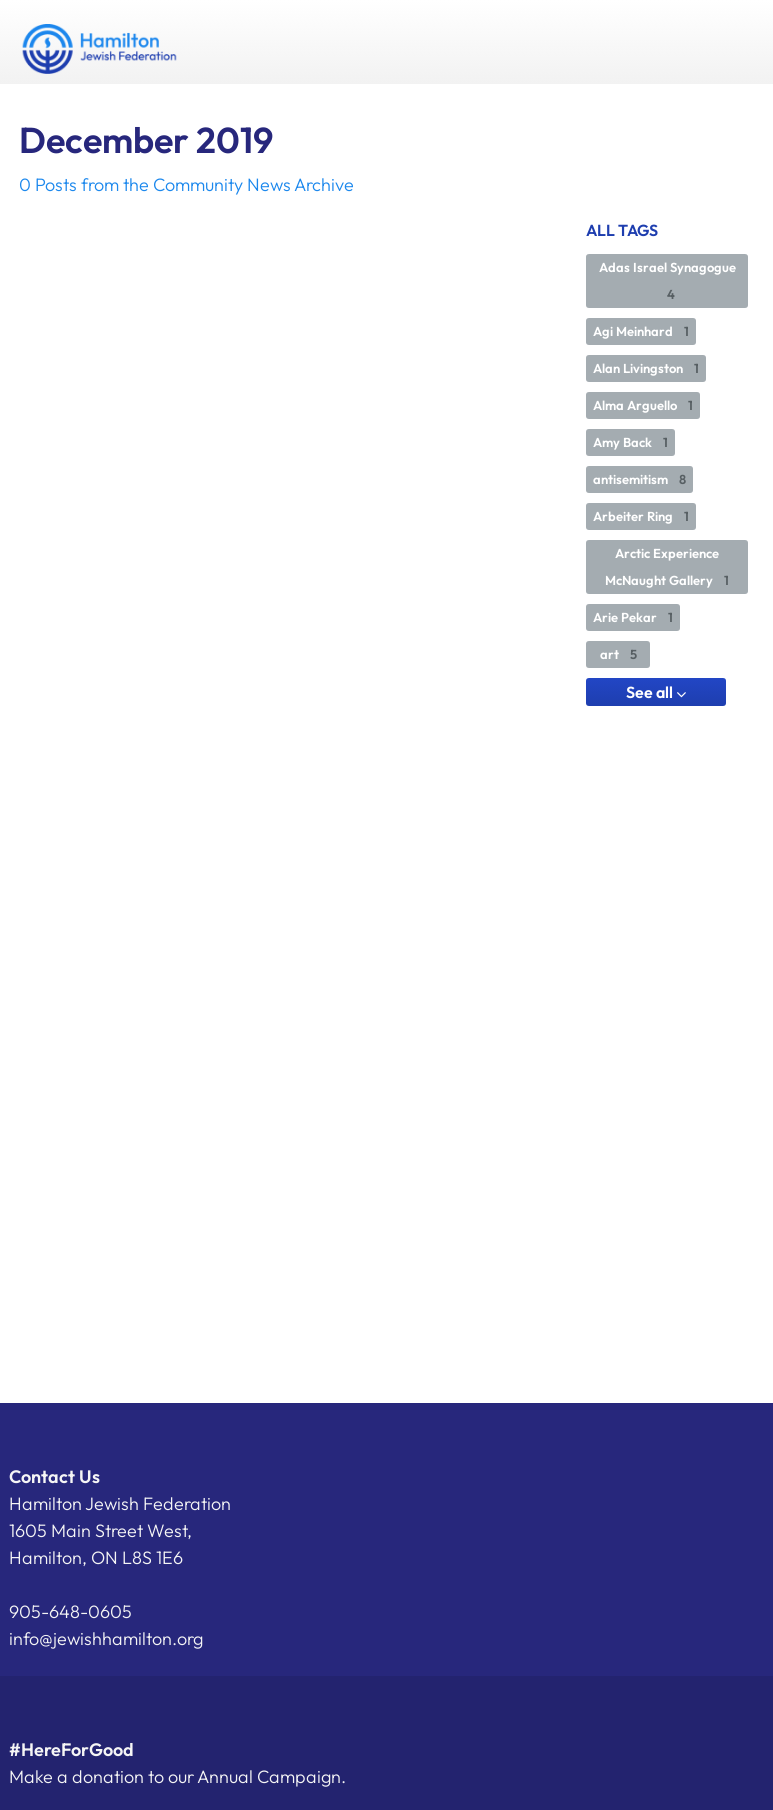 The height and width of the screenshot is (1810, 773). I want to click on Amy Back, so click(630, 442).